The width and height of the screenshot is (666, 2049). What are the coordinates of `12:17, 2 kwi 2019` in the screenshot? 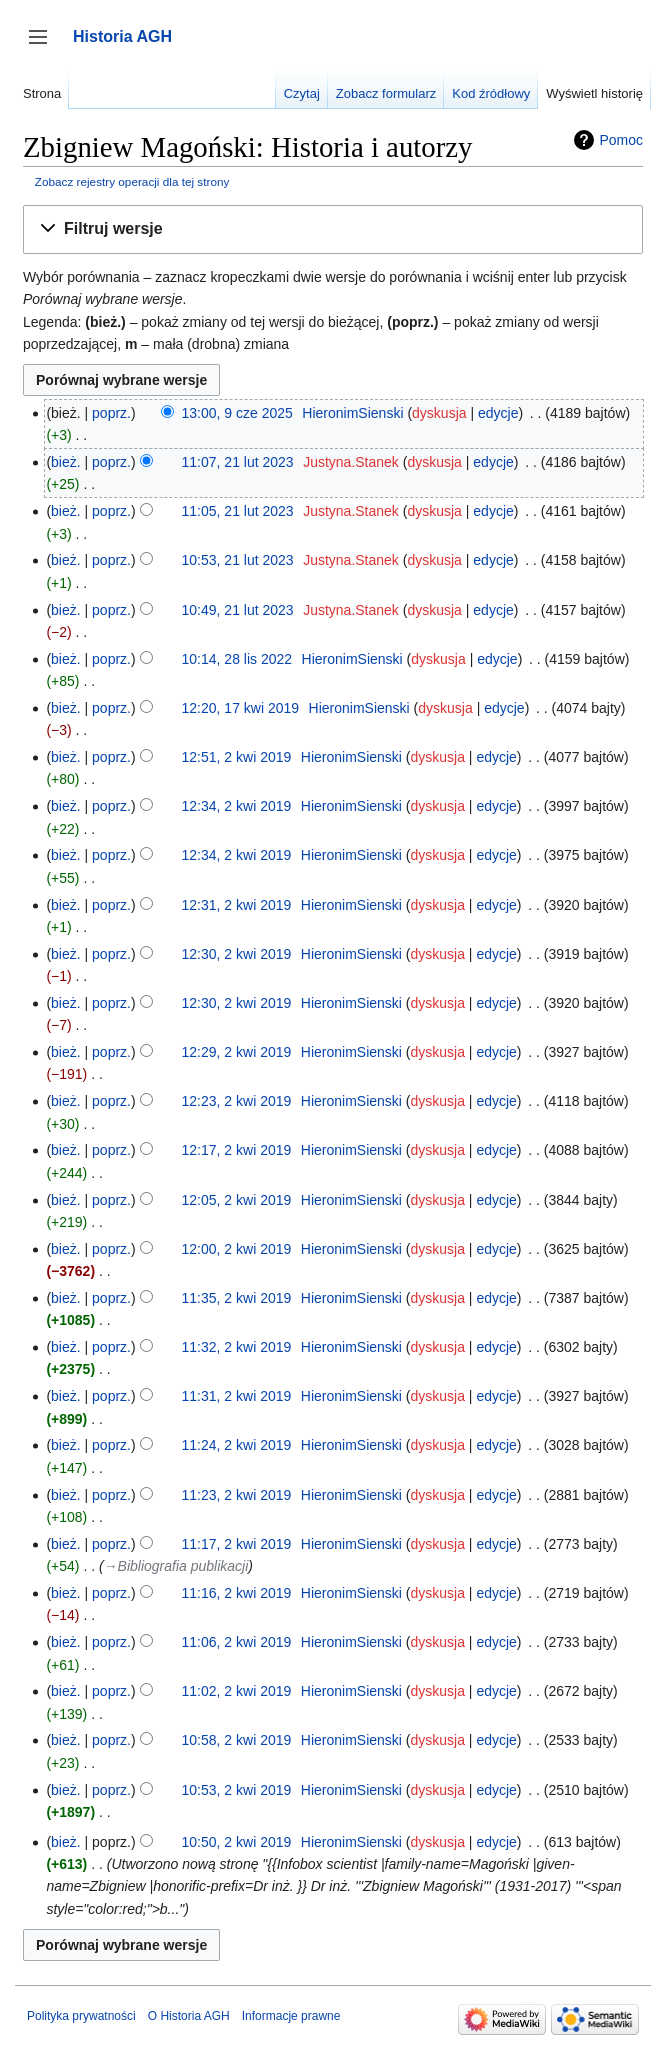 It's located at (237, 1150).